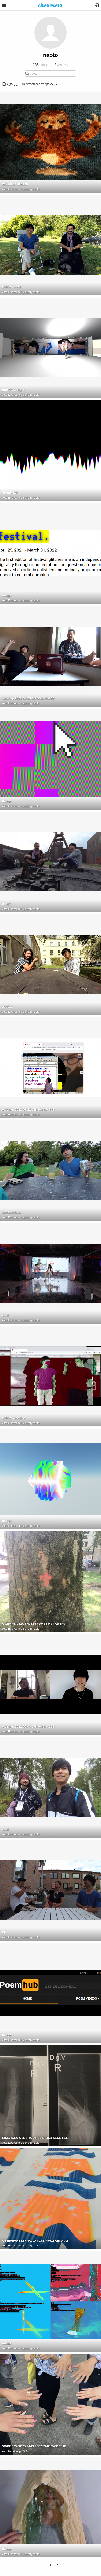  What do you see at coordinates (15, 184) in the screenshot?
I see `20210614 020138` at bounding box center [15, 184].